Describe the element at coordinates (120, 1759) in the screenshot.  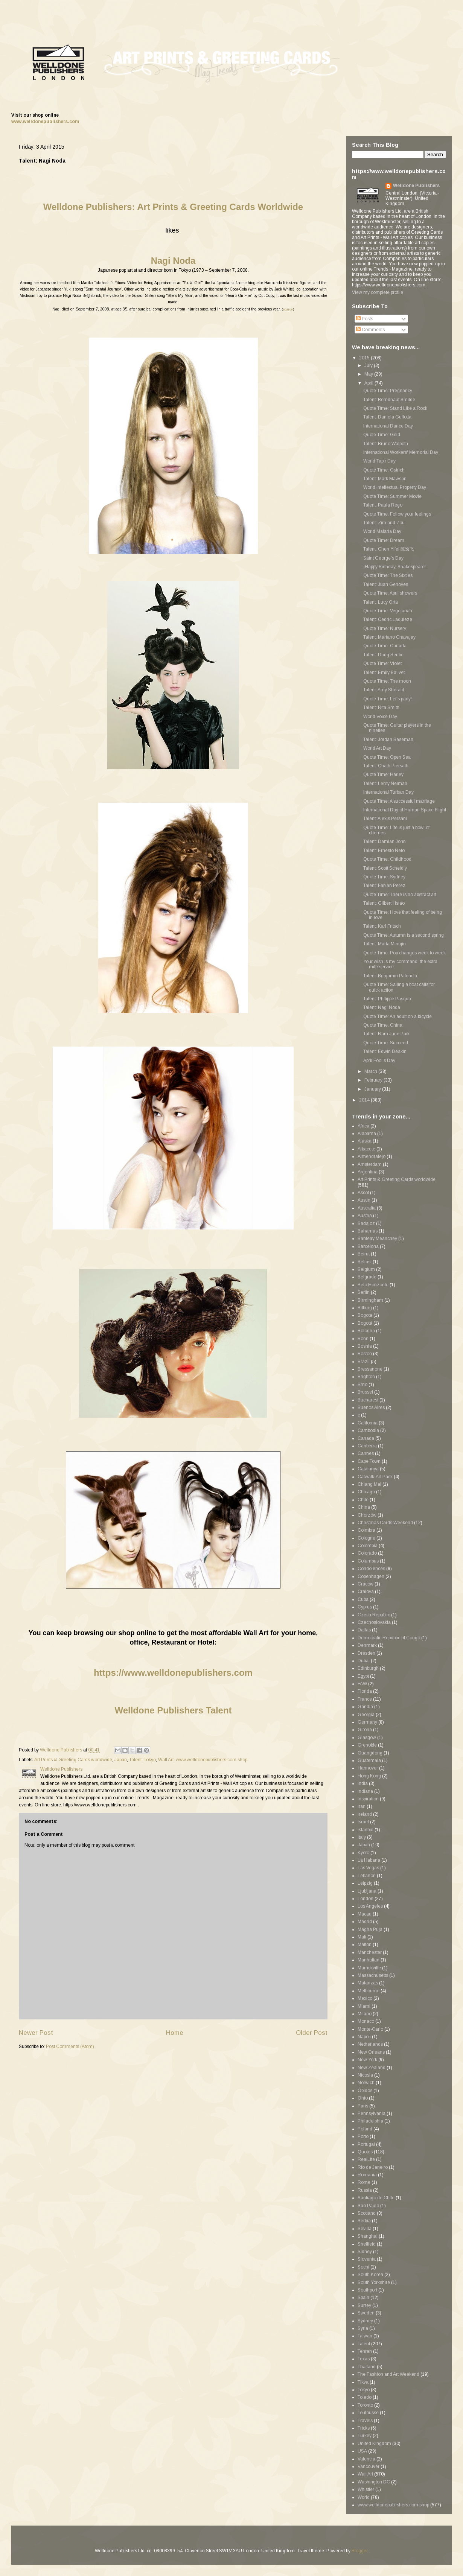
I see `Japan` at that location.